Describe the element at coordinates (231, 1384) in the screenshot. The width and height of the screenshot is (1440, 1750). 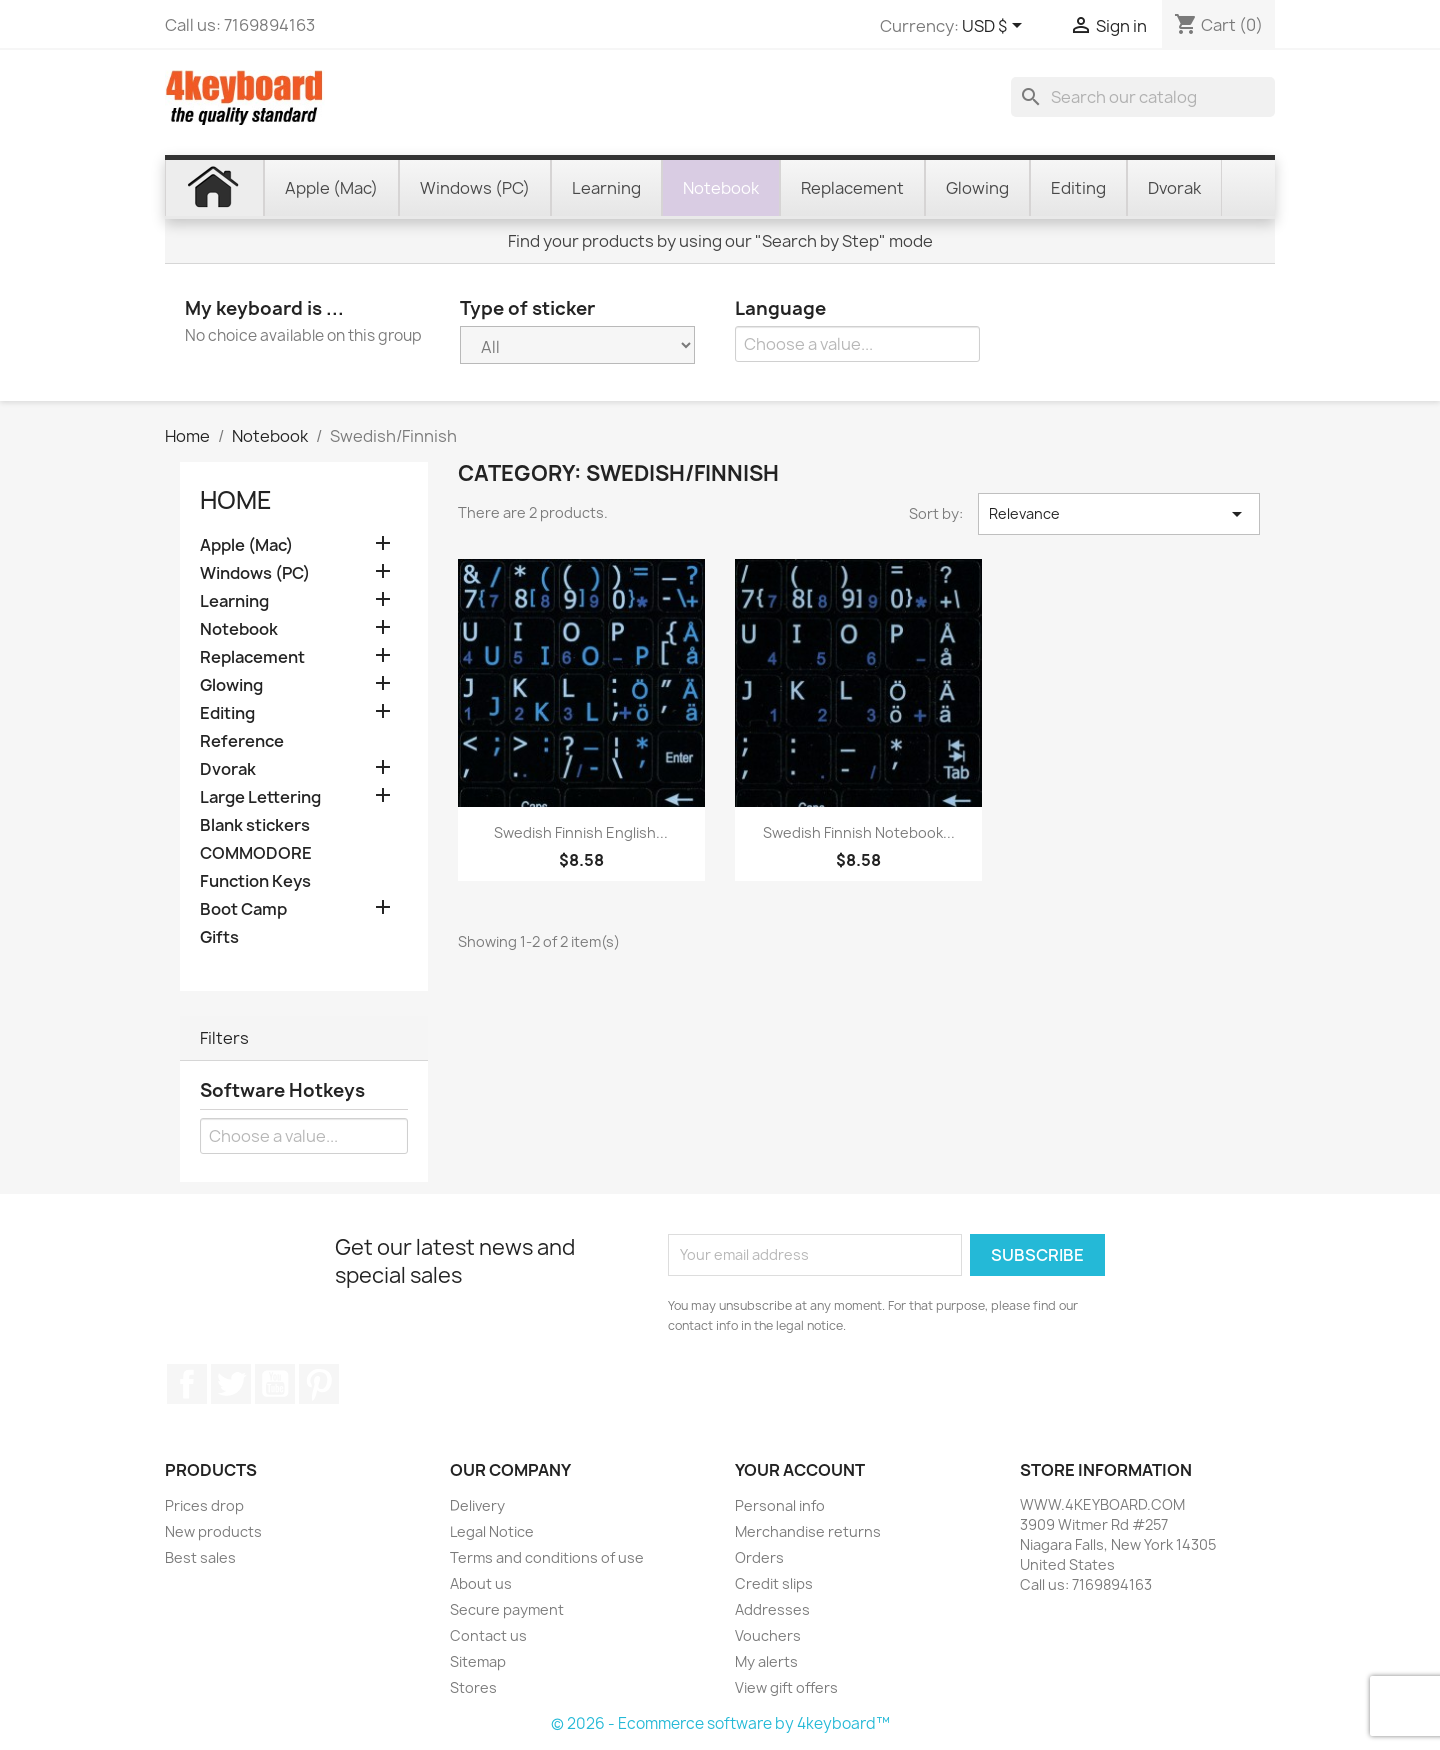
I see `Twitter` at that location.